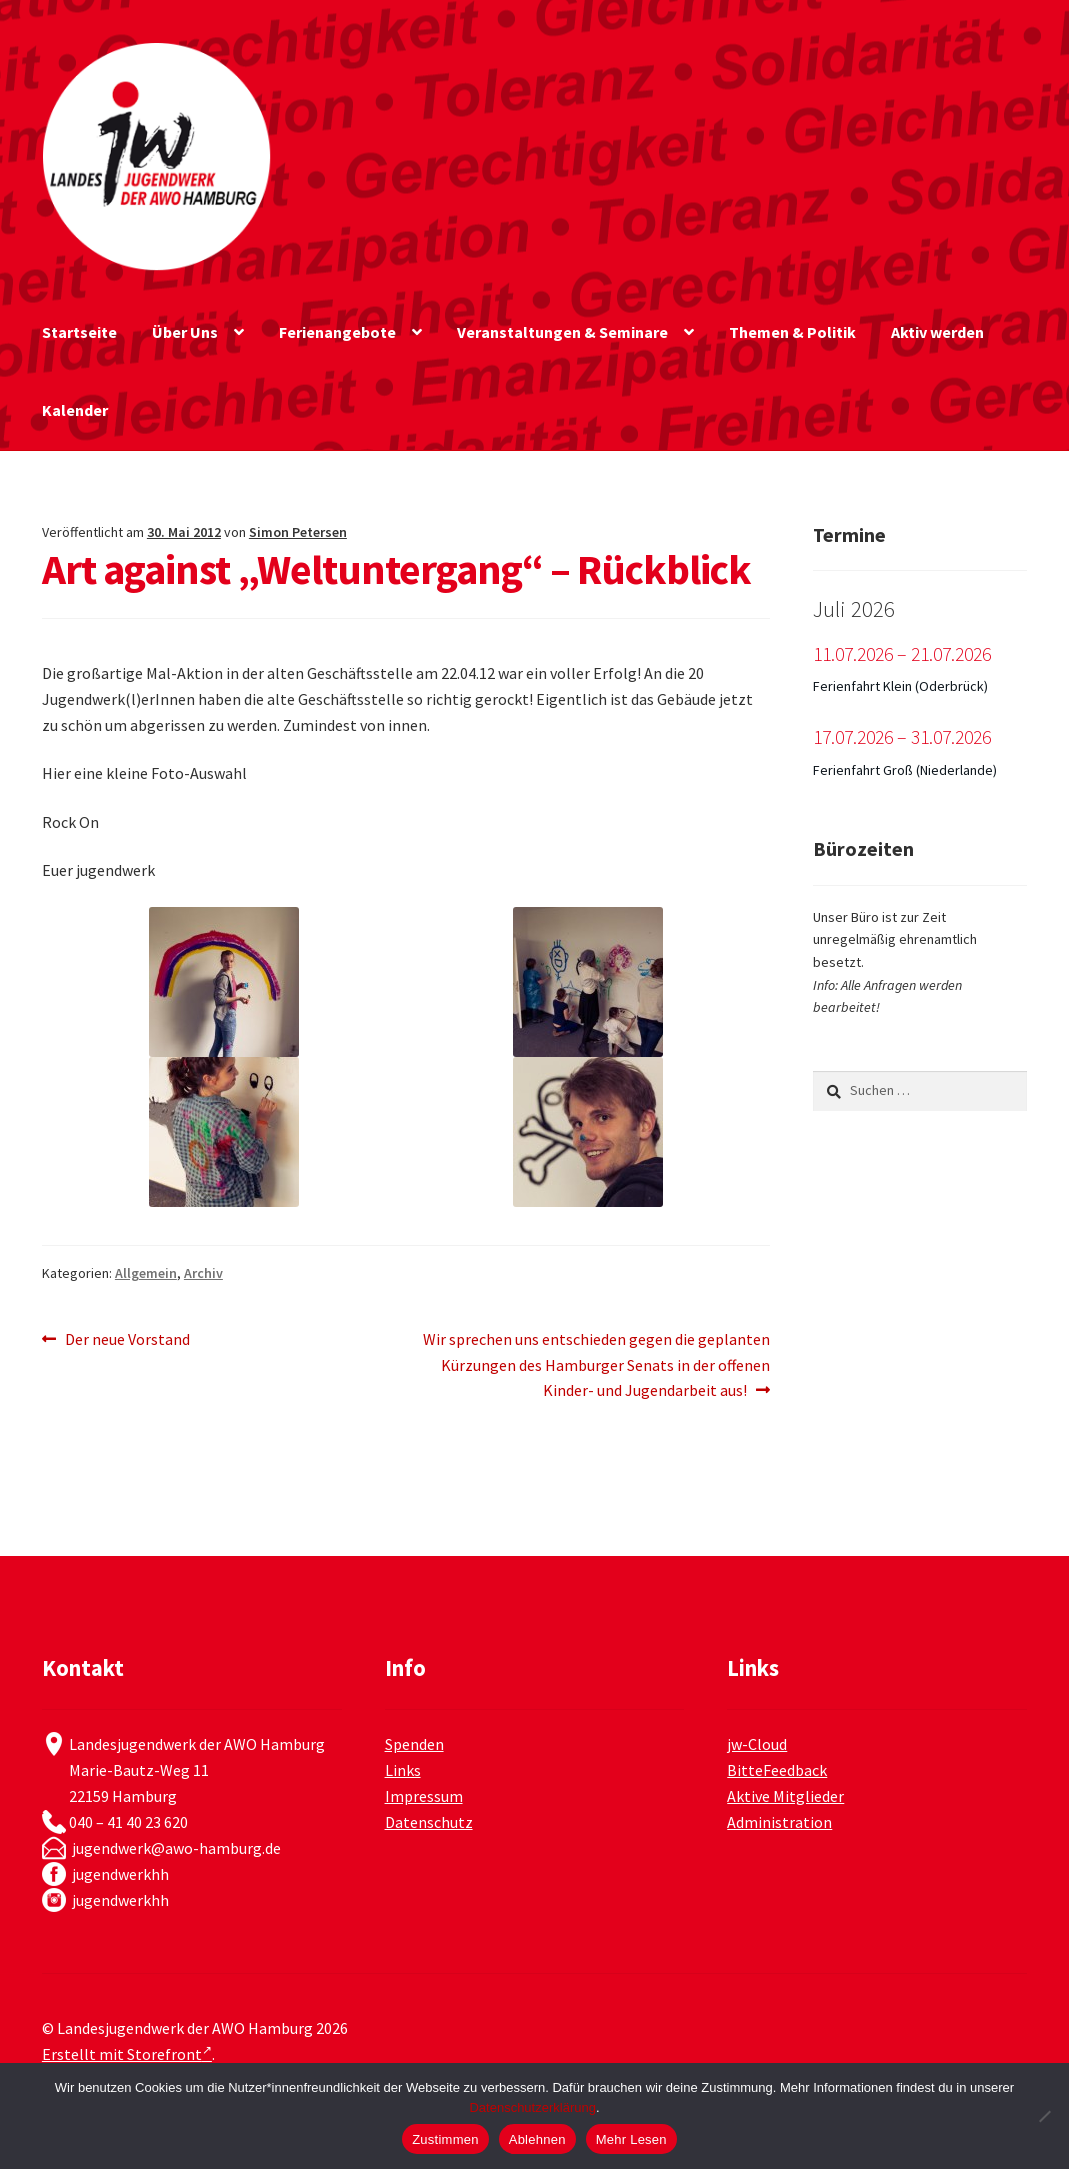 This screenshot has height=2169, width=1069. What do you see at coordinates (785, 1796) in the screenshot?
I see `Aktive Mitglieder` at bounding box center [785, 1796].